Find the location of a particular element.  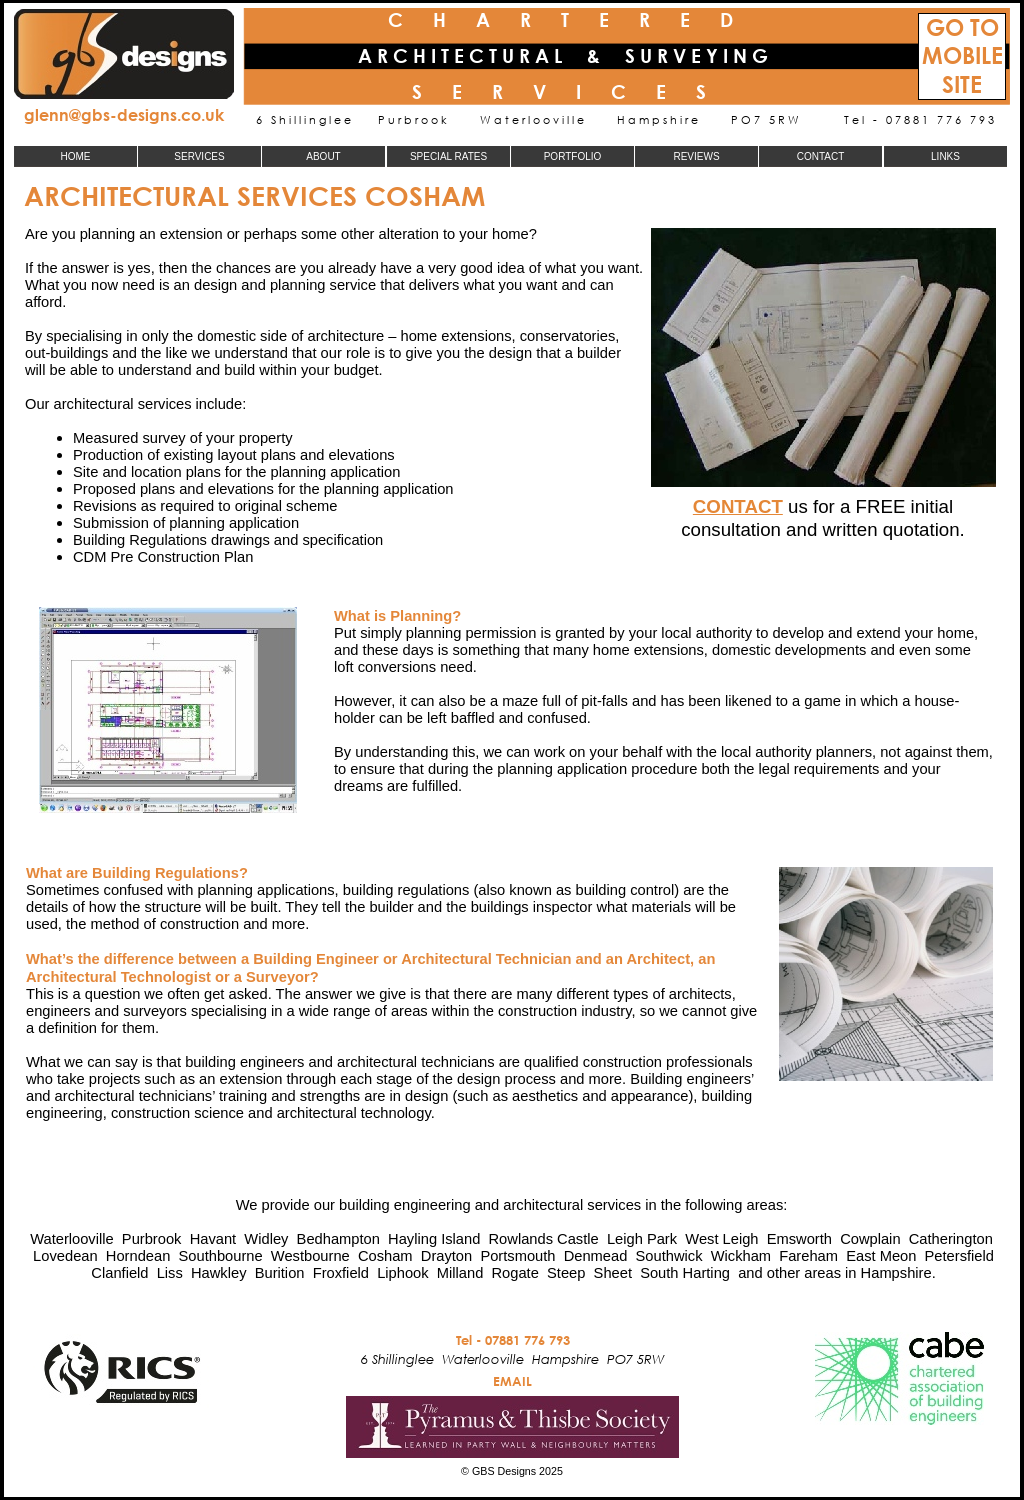

SITE is located at coordinates (962, 84).